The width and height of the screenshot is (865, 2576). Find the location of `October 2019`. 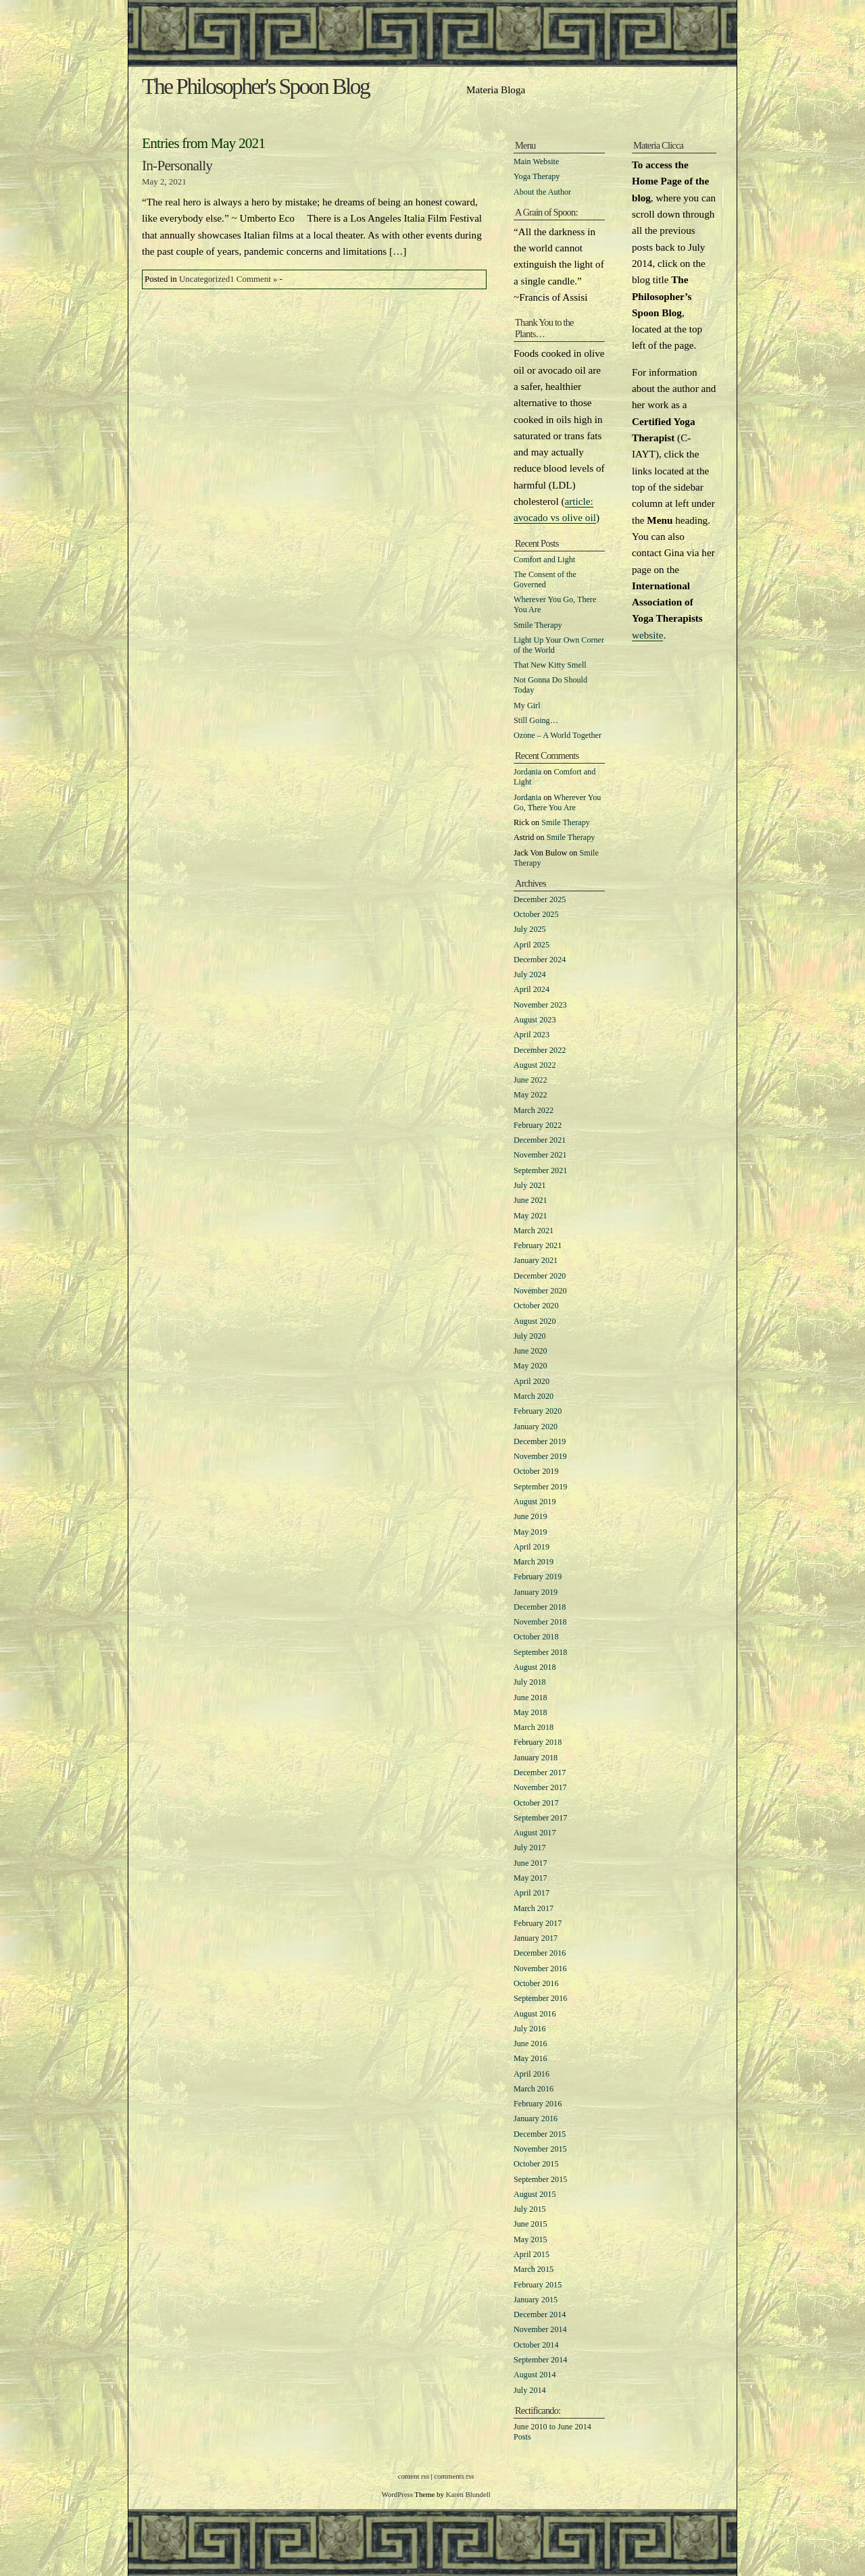

October 2019 is located at coordinates (536, 1471).